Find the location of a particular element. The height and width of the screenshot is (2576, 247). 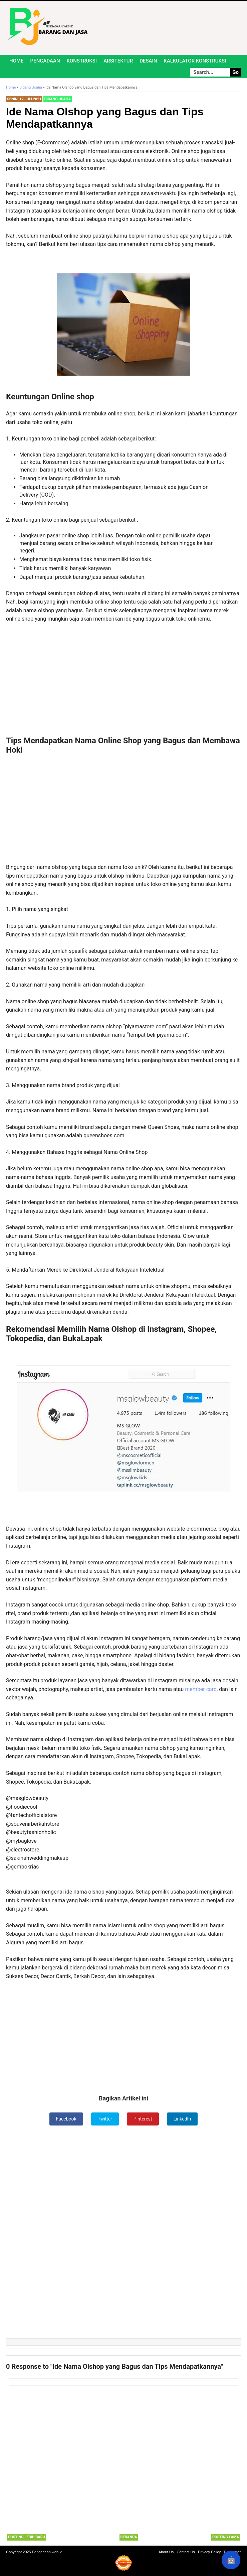

Posting Lebih Baru is located at coordinates (26, 2537).